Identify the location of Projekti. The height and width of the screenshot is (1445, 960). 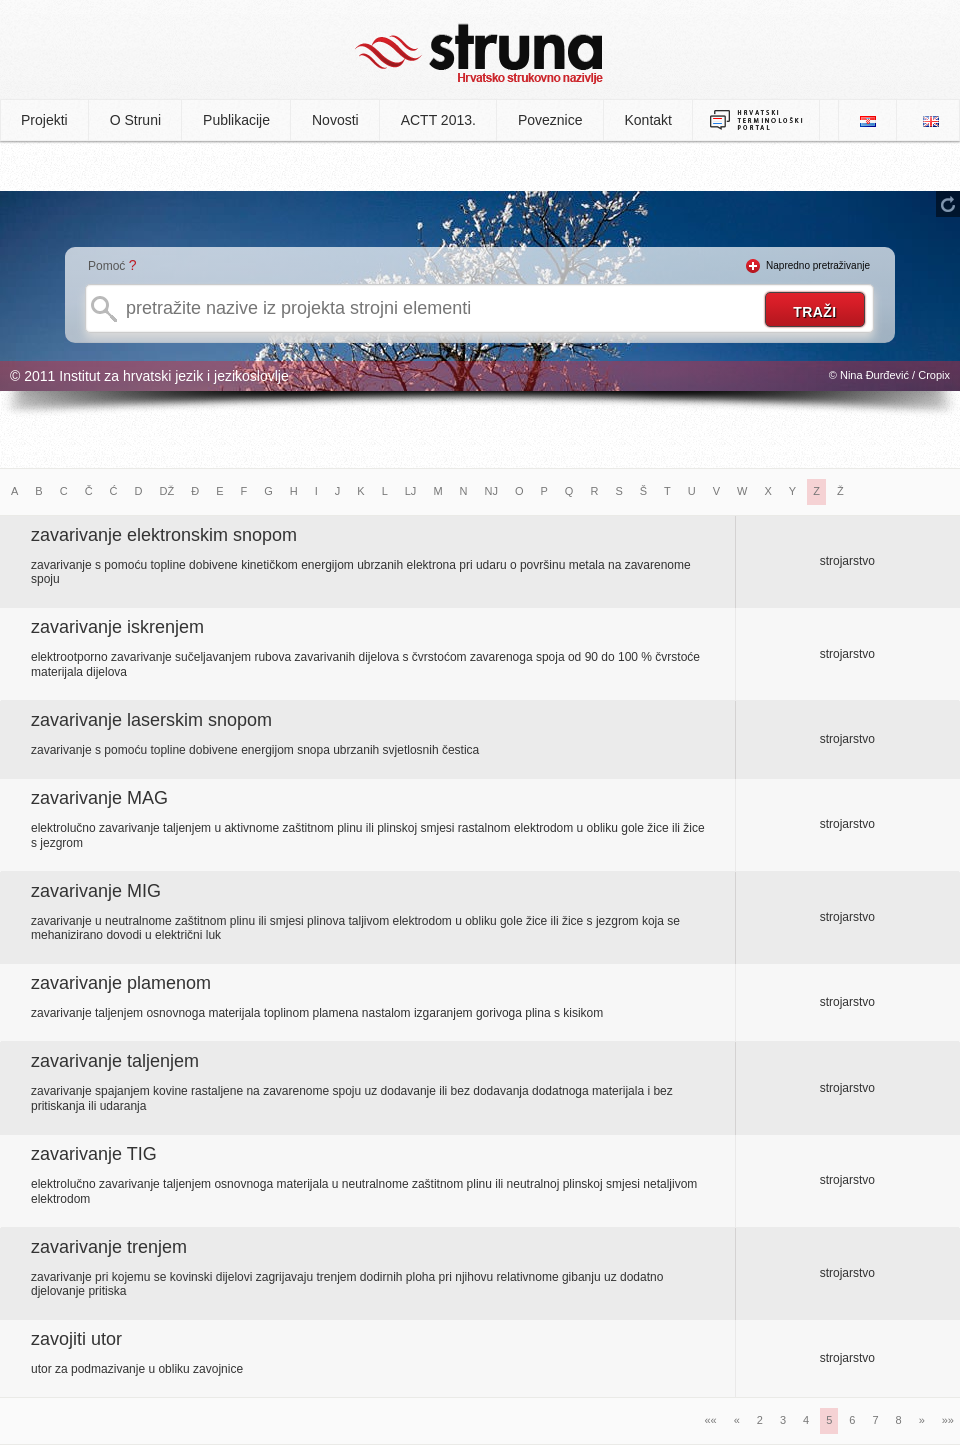
(44, 120).